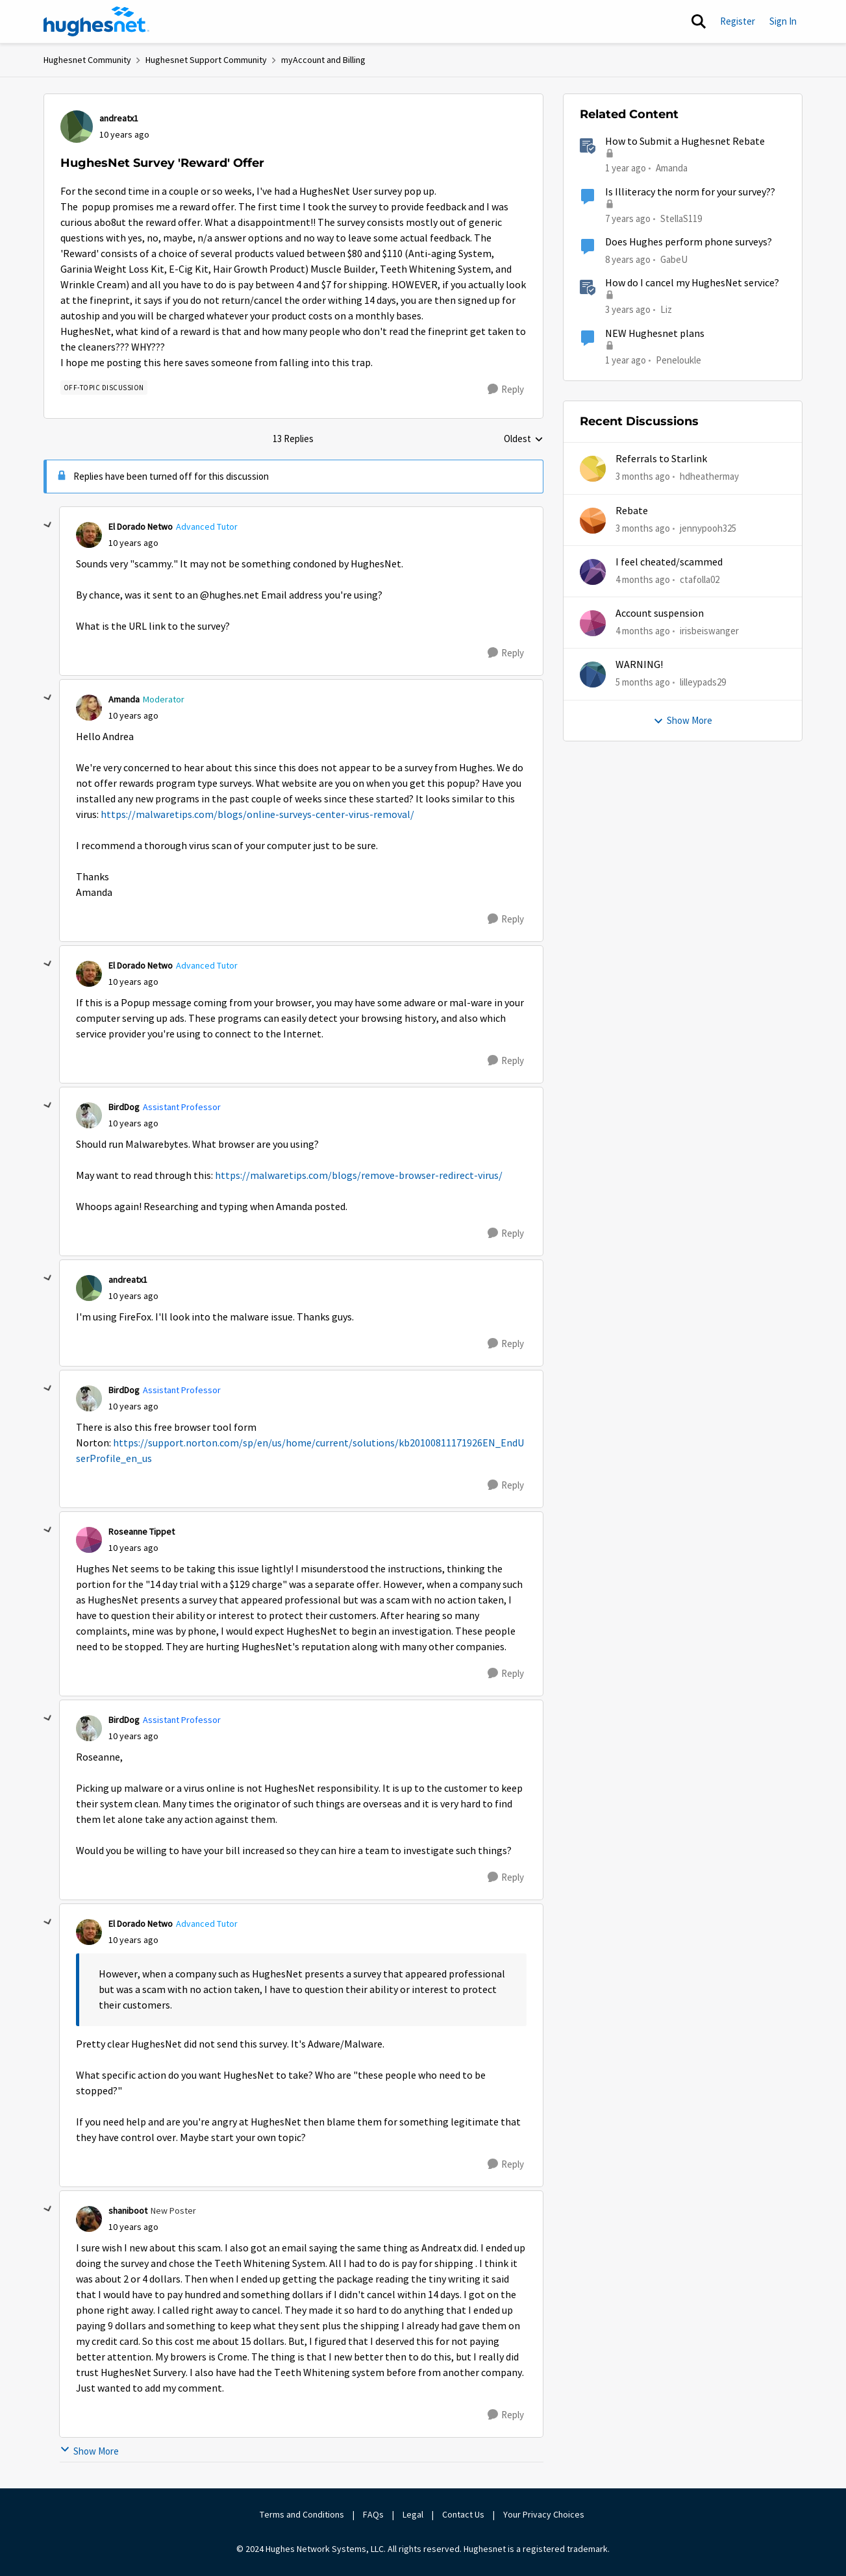 This screenshot has width=846, height=2576. What do you see at coordinates (681, 218) in the screenshot?
I see `StellaS119 [View Profile: StellaS119, Rank: New Poster]` at bounding box center [681, 218].